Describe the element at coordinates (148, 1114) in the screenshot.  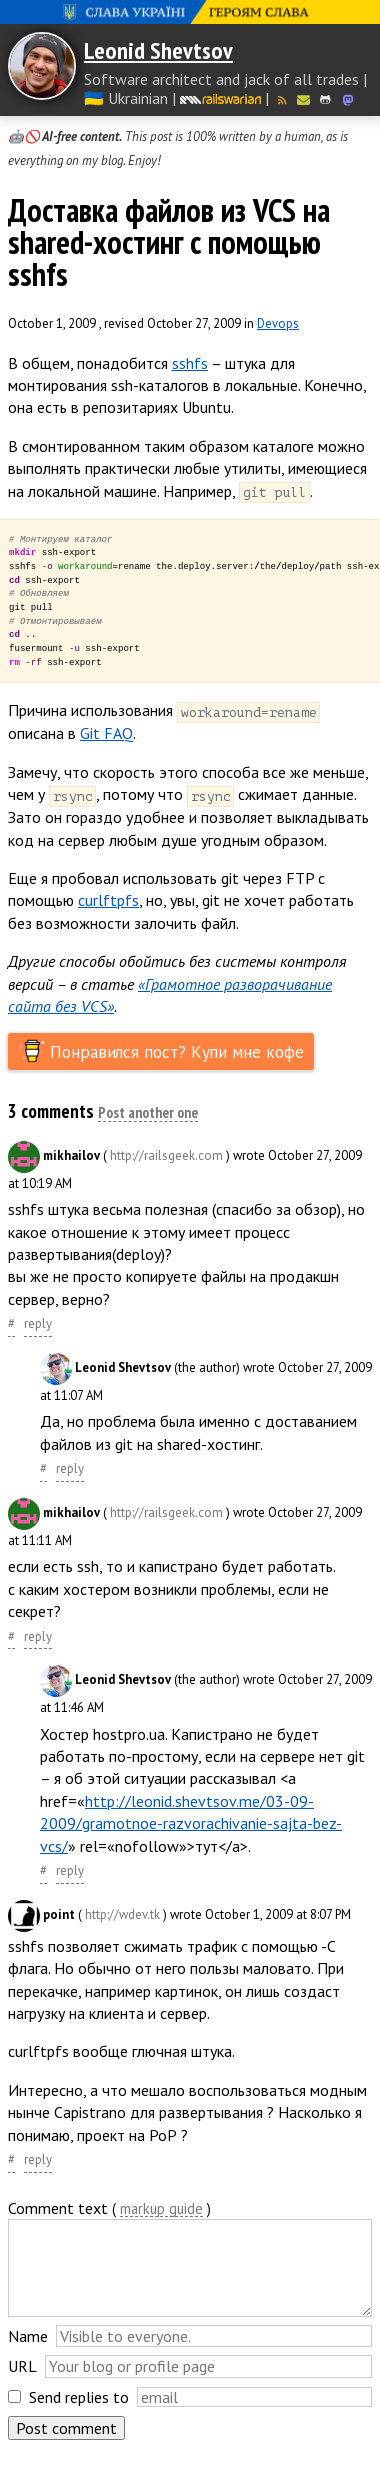
I see `Post another one` at that location.